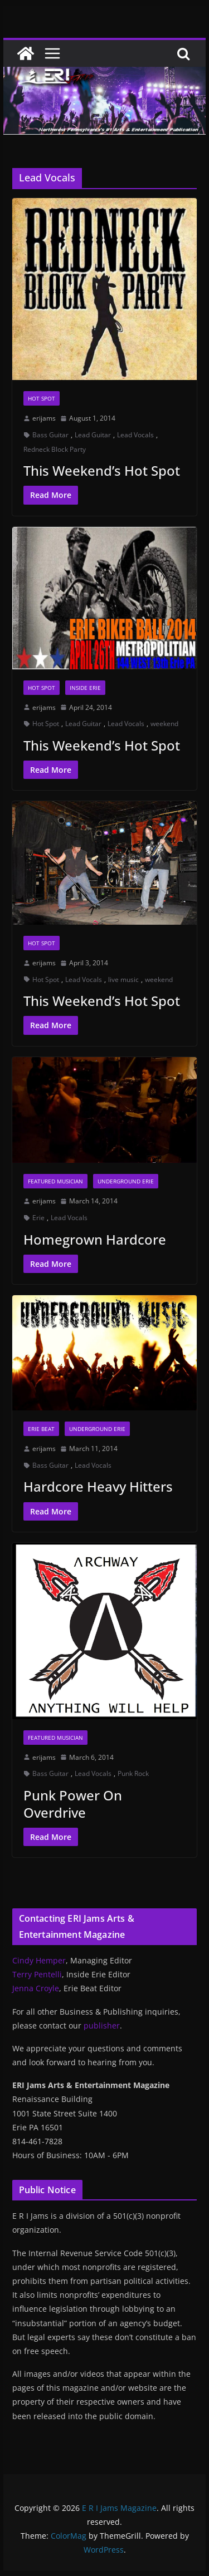  I want to click on Lead Guitar, so click(93, 435).